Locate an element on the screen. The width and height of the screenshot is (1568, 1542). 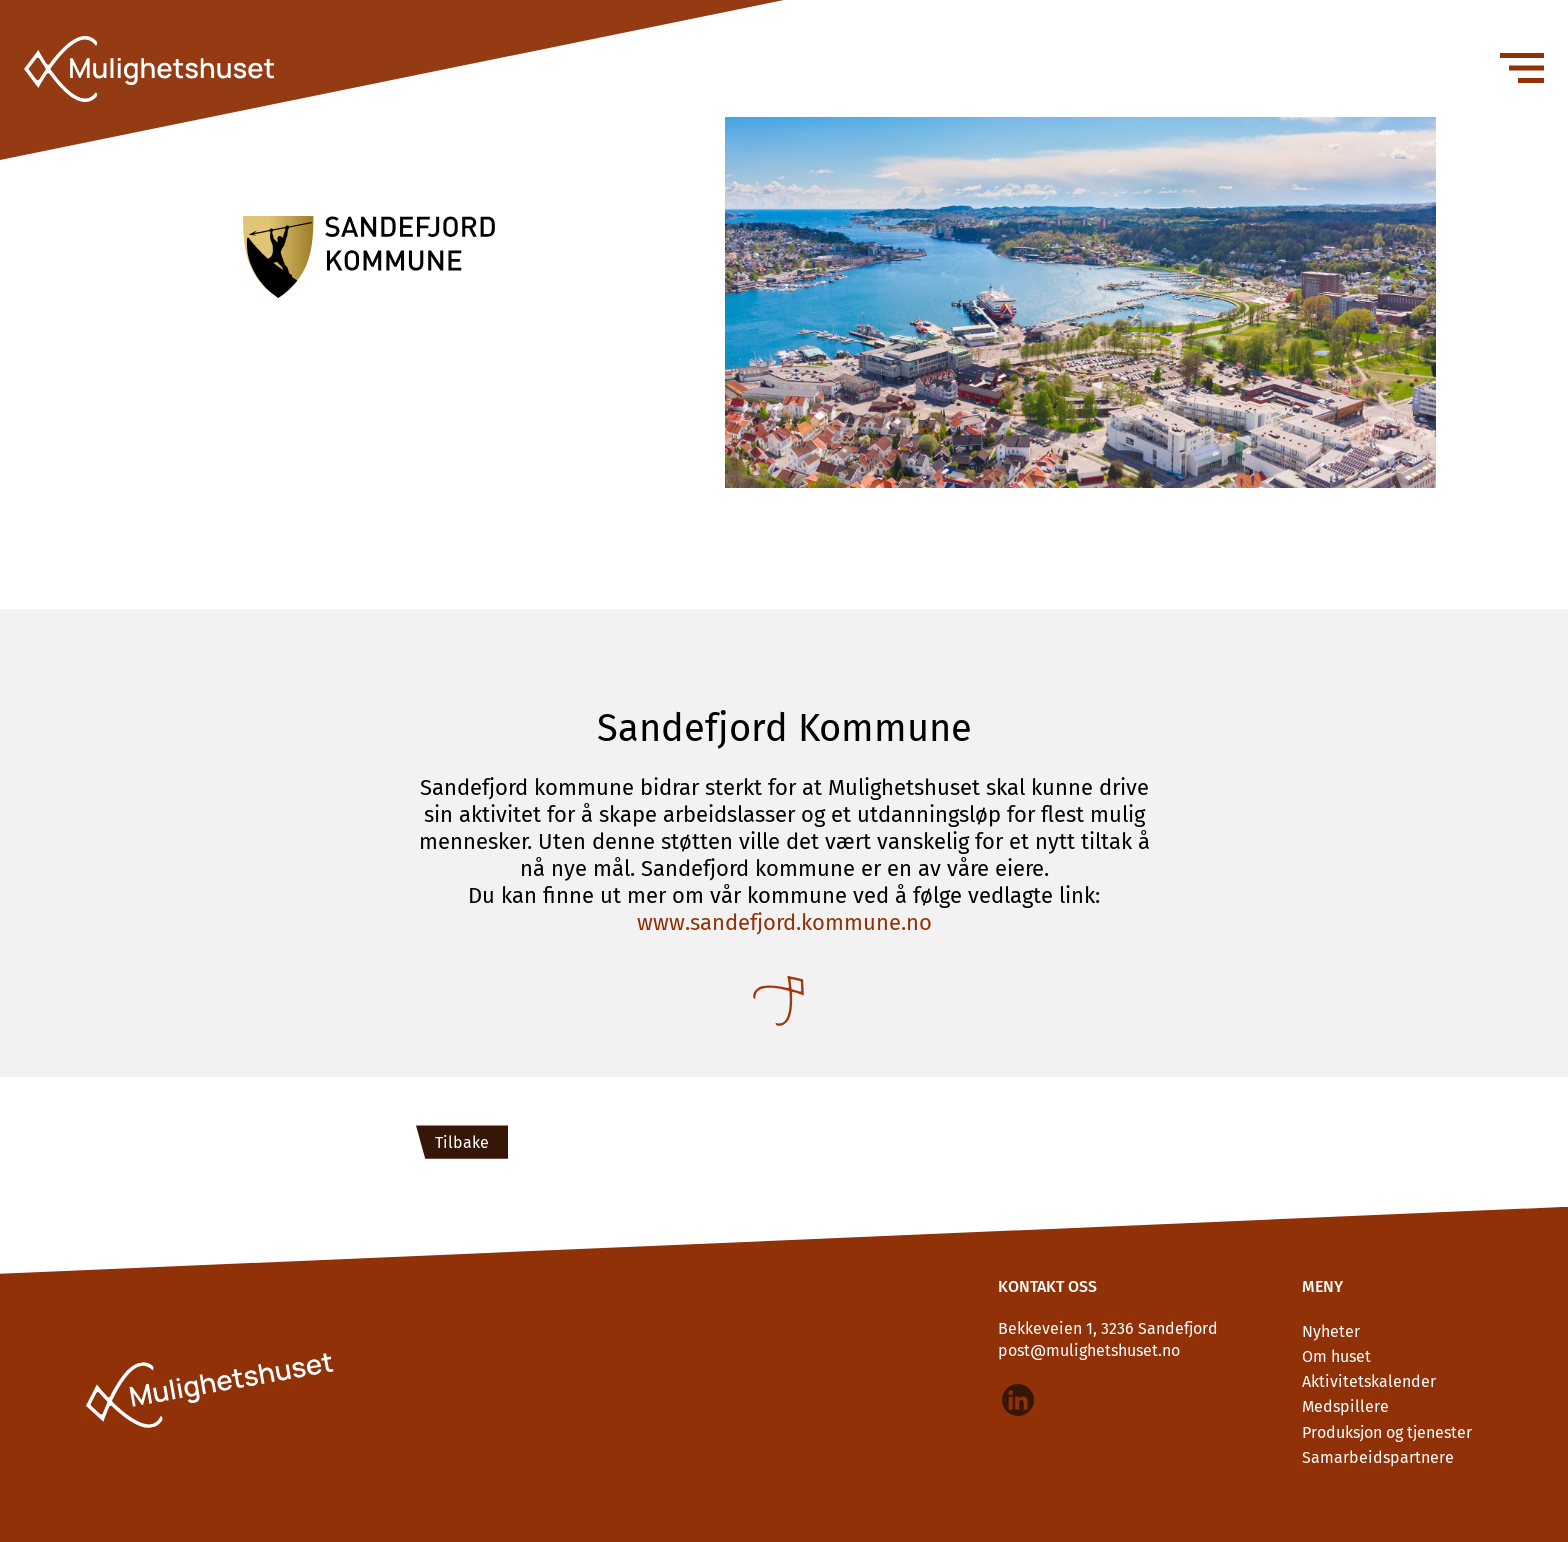
Aktivitetskalender is located at coordinates (1369, 1381).